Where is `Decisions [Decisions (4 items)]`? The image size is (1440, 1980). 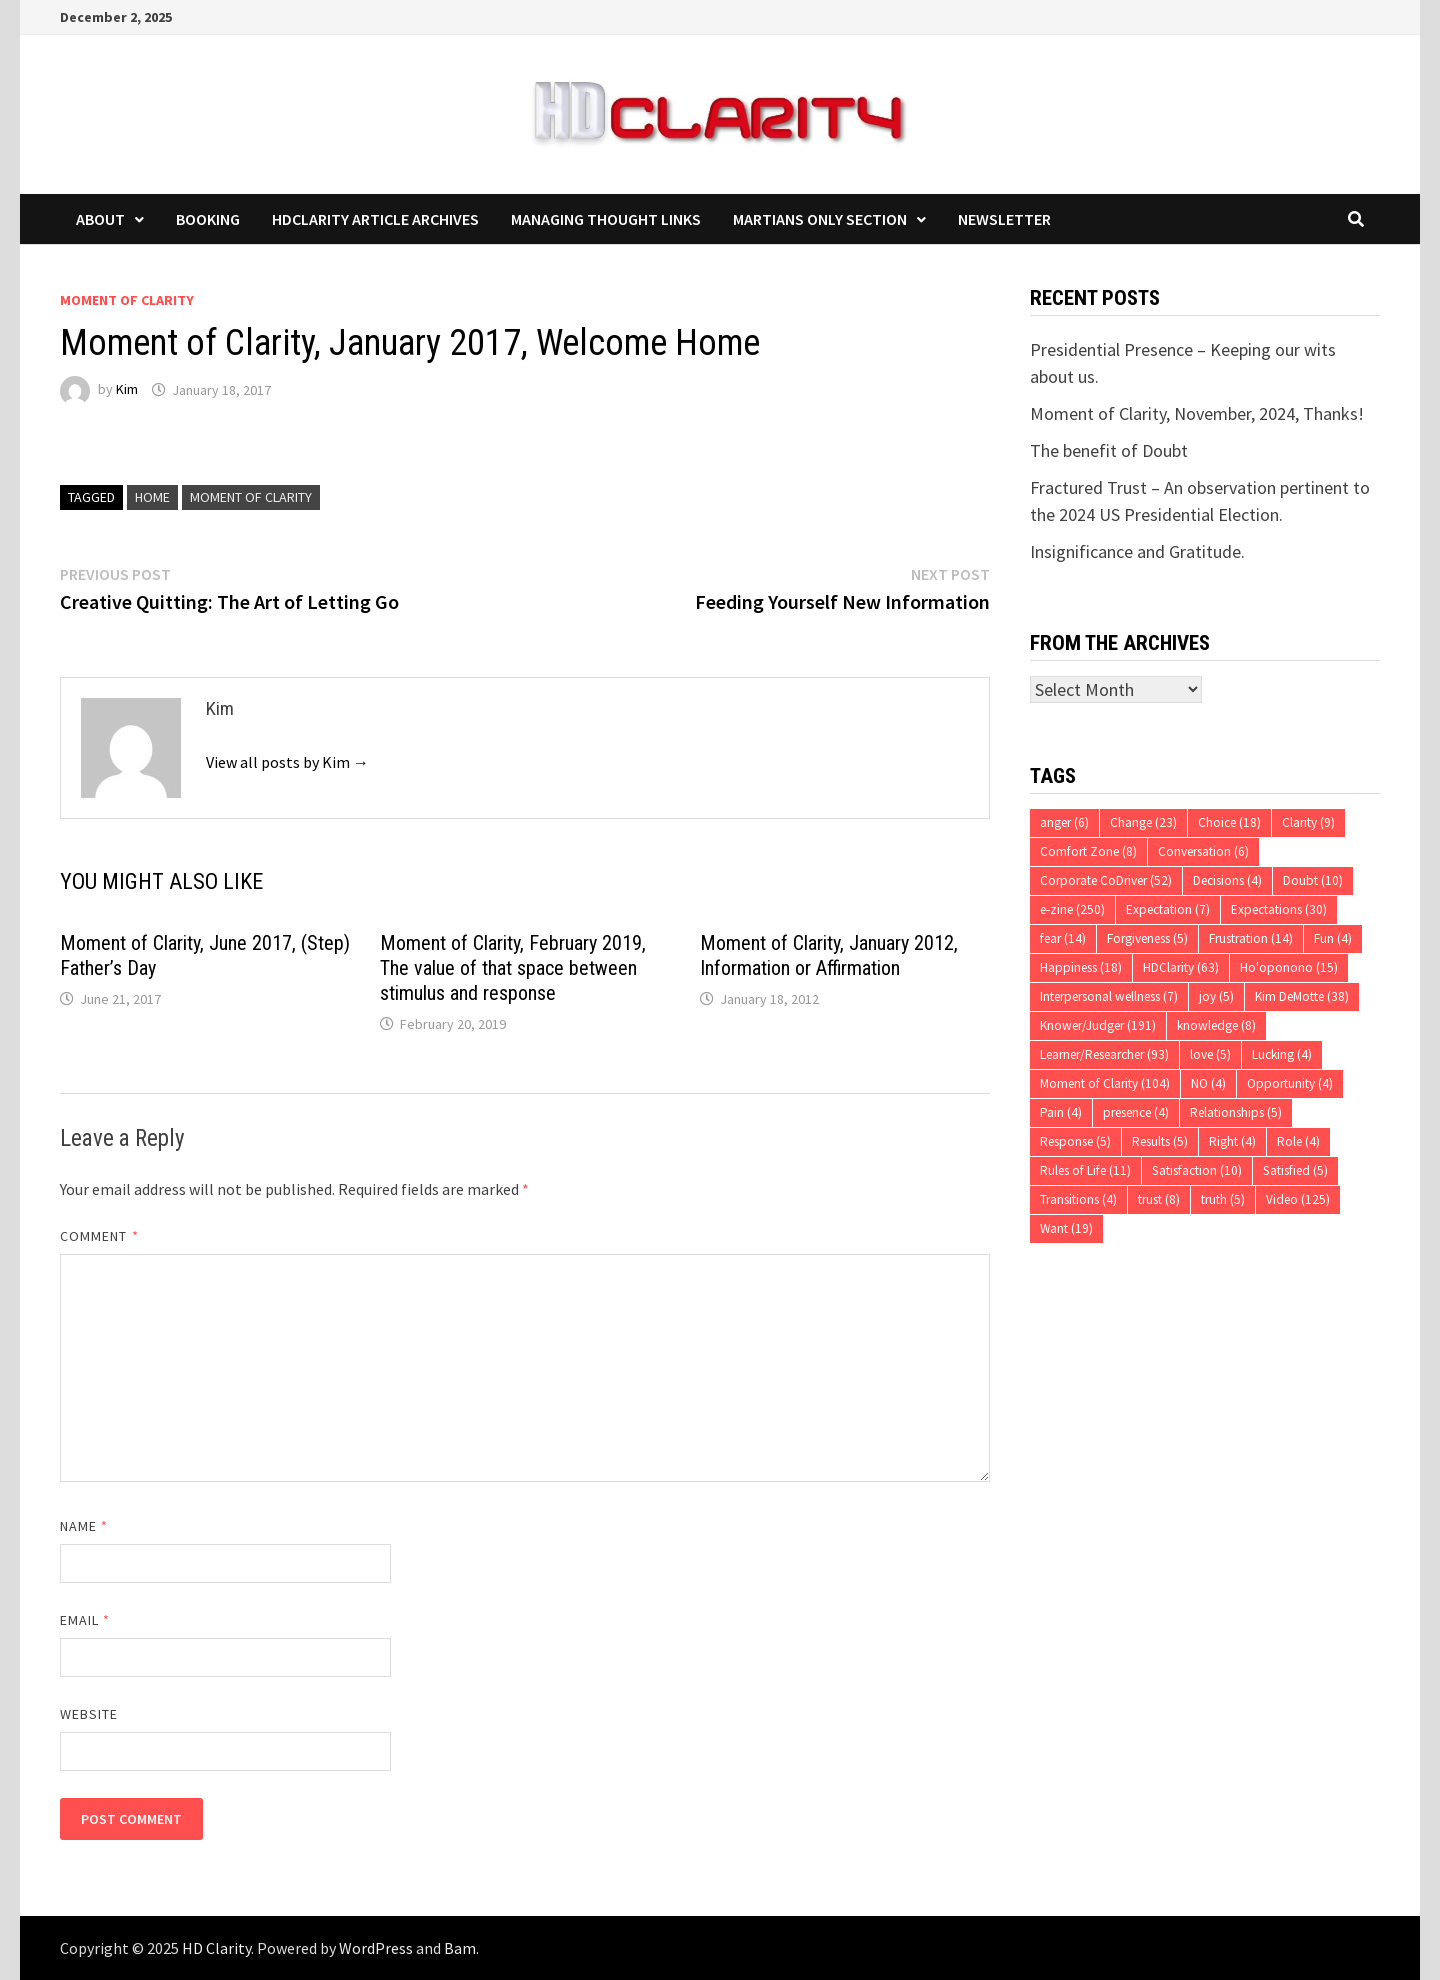
Decisions [Decisions (4 items)] is located at coordinates (1227, 880).